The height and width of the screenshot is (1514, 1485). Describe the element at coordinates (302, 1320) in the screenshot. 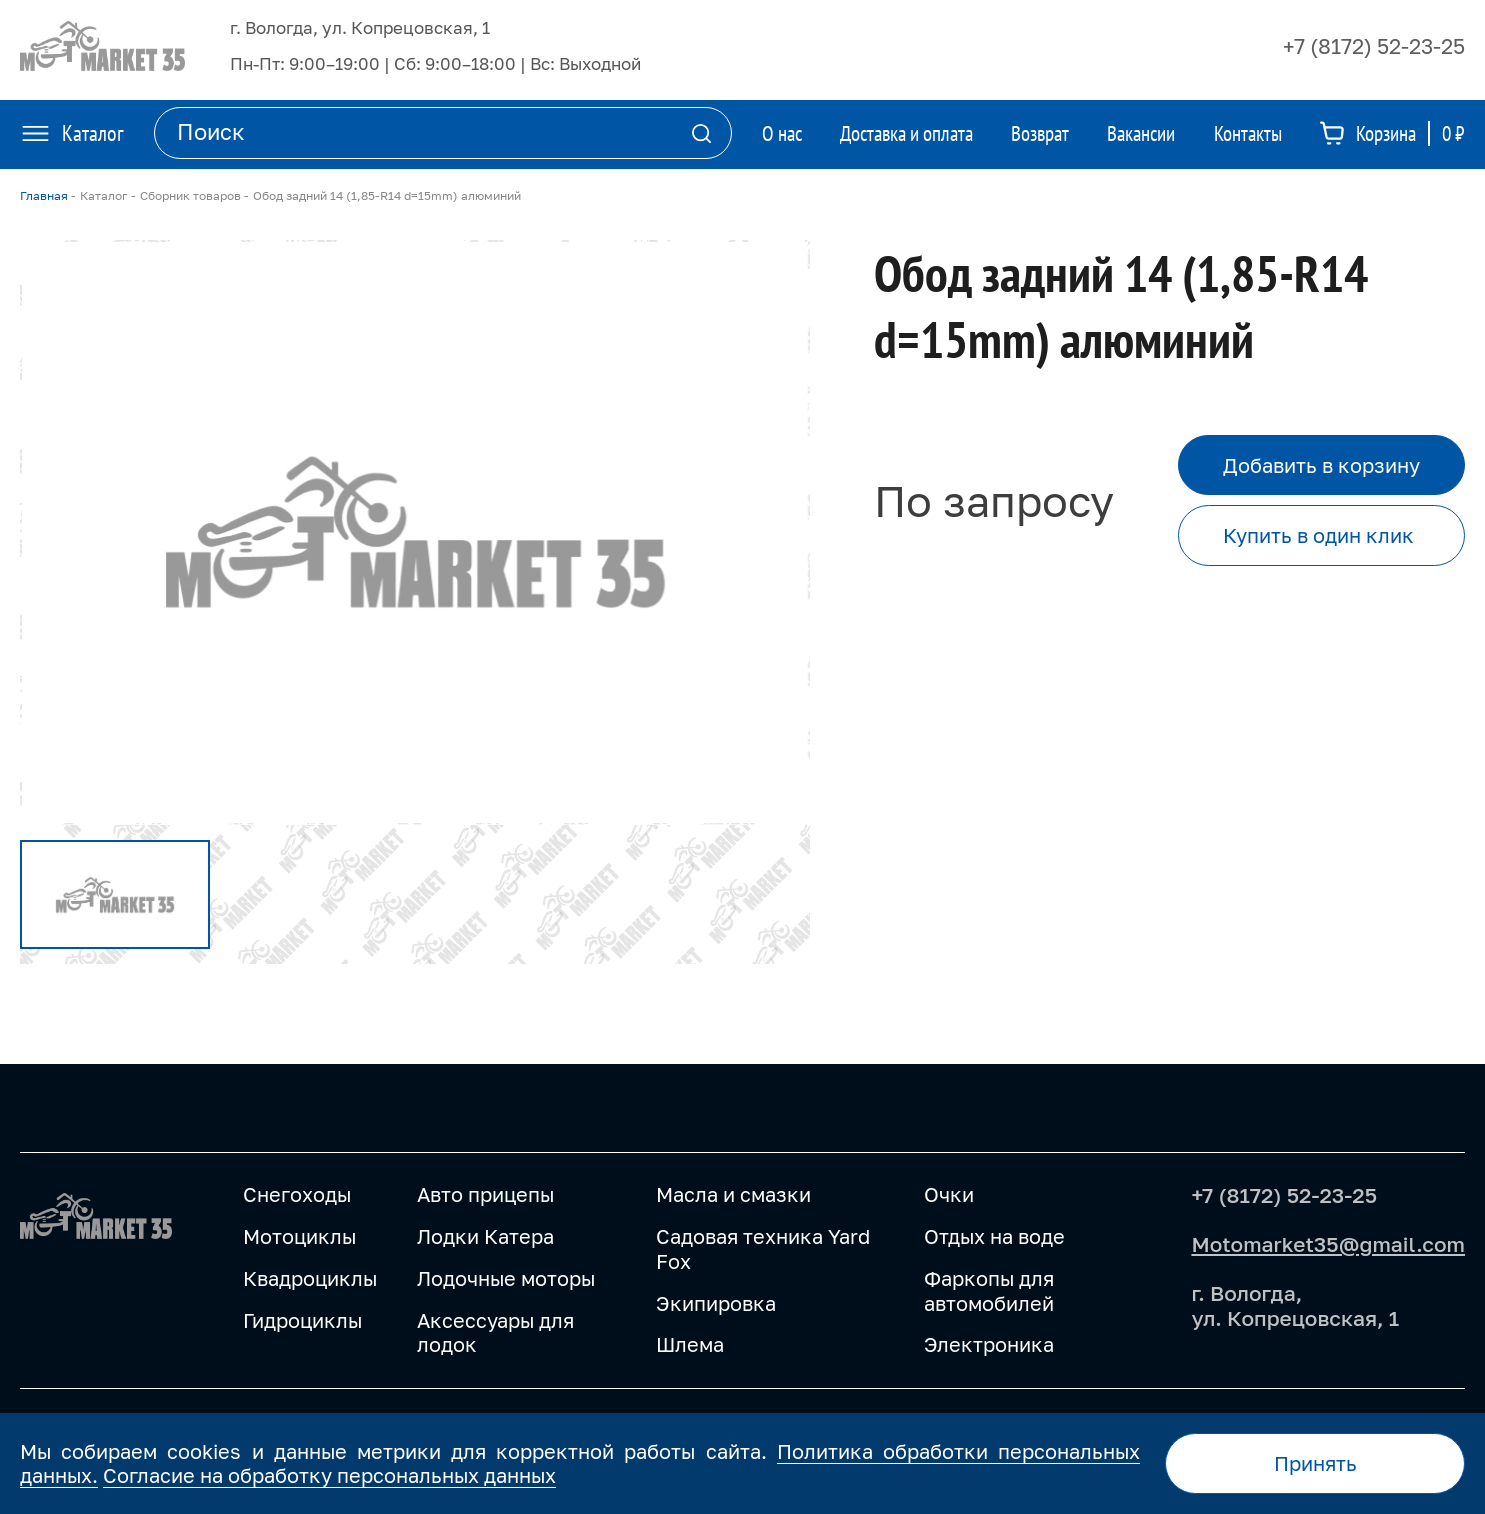

I see `Гидроциклы` at that location.